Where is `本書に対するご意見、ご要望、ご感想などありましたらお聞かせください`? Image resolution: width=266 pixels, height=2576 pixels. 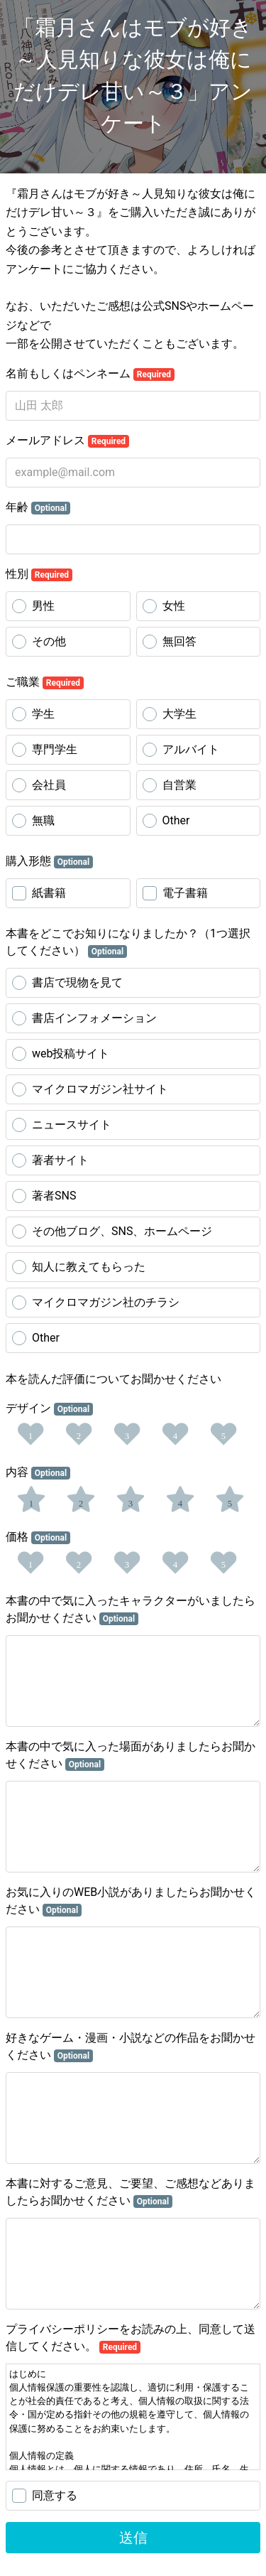
本書に対するご意見、ご要望、ご感想などありましたらお聞かせください is located at coordinates (130, 2192).